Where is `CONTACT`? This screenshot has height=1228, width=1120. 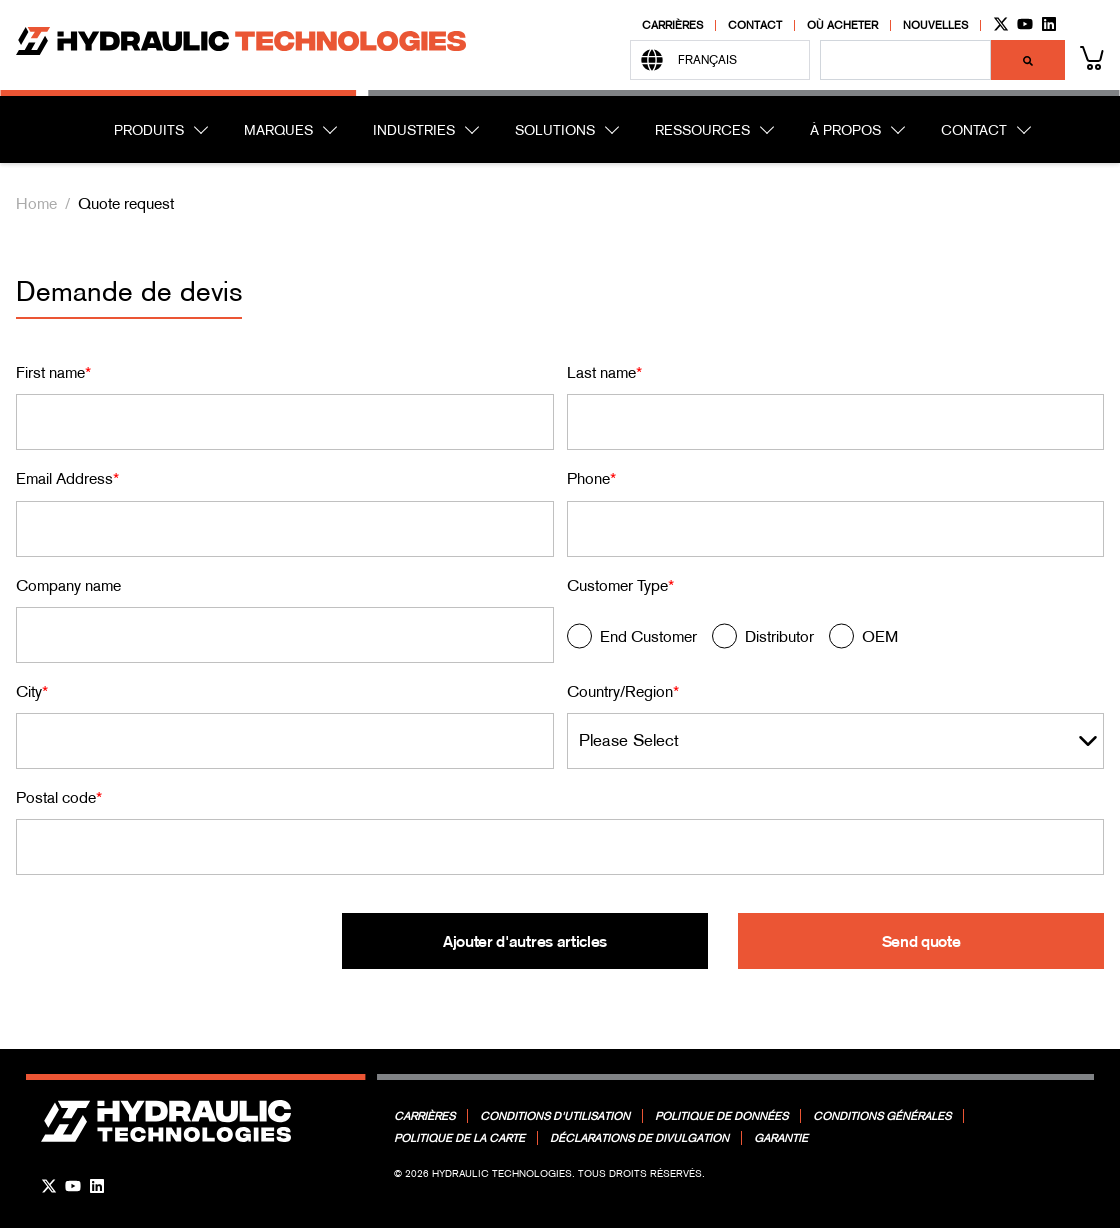 CONTACT is located at coordinates (974, 130).